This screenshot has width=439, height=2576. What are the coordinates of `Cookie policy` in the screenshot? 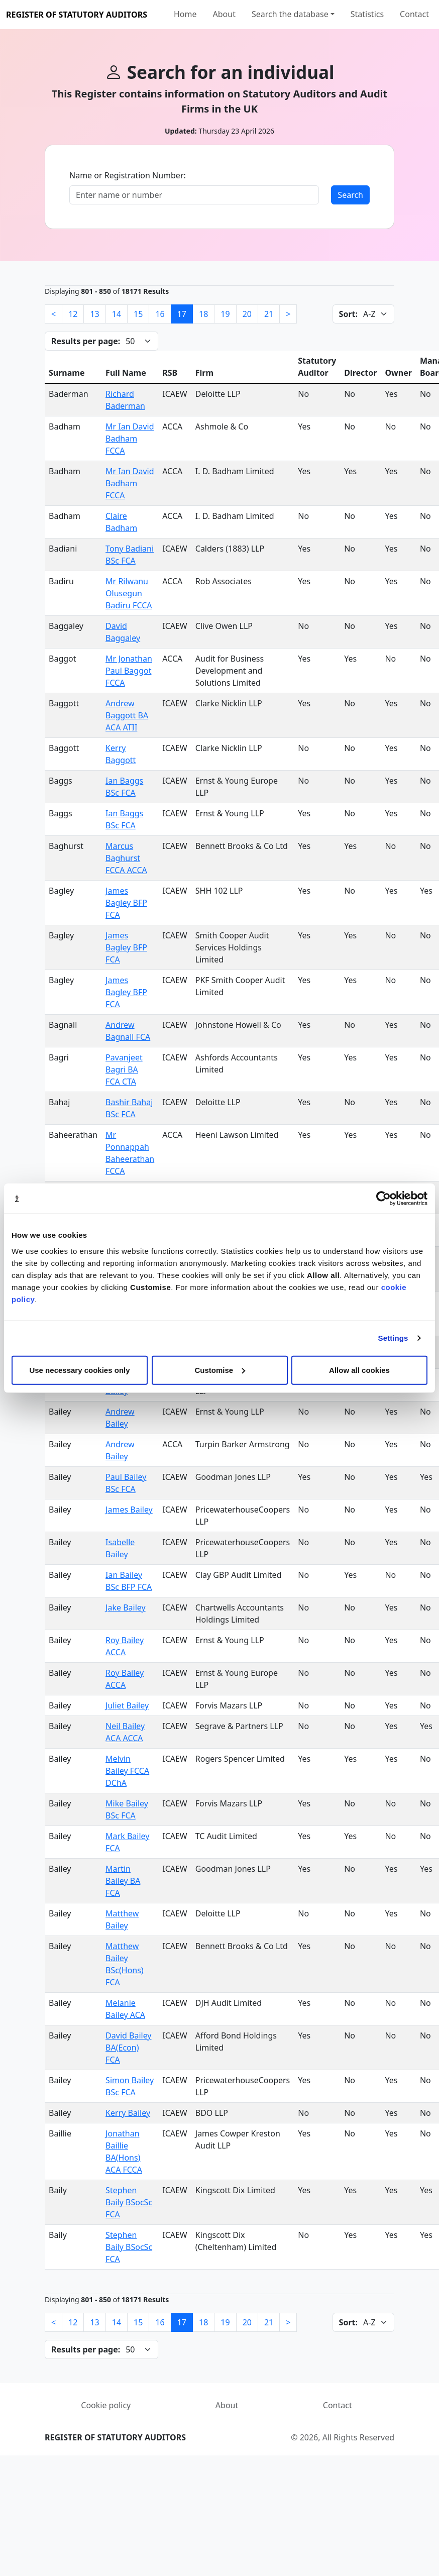 It's located at (106, 2405).